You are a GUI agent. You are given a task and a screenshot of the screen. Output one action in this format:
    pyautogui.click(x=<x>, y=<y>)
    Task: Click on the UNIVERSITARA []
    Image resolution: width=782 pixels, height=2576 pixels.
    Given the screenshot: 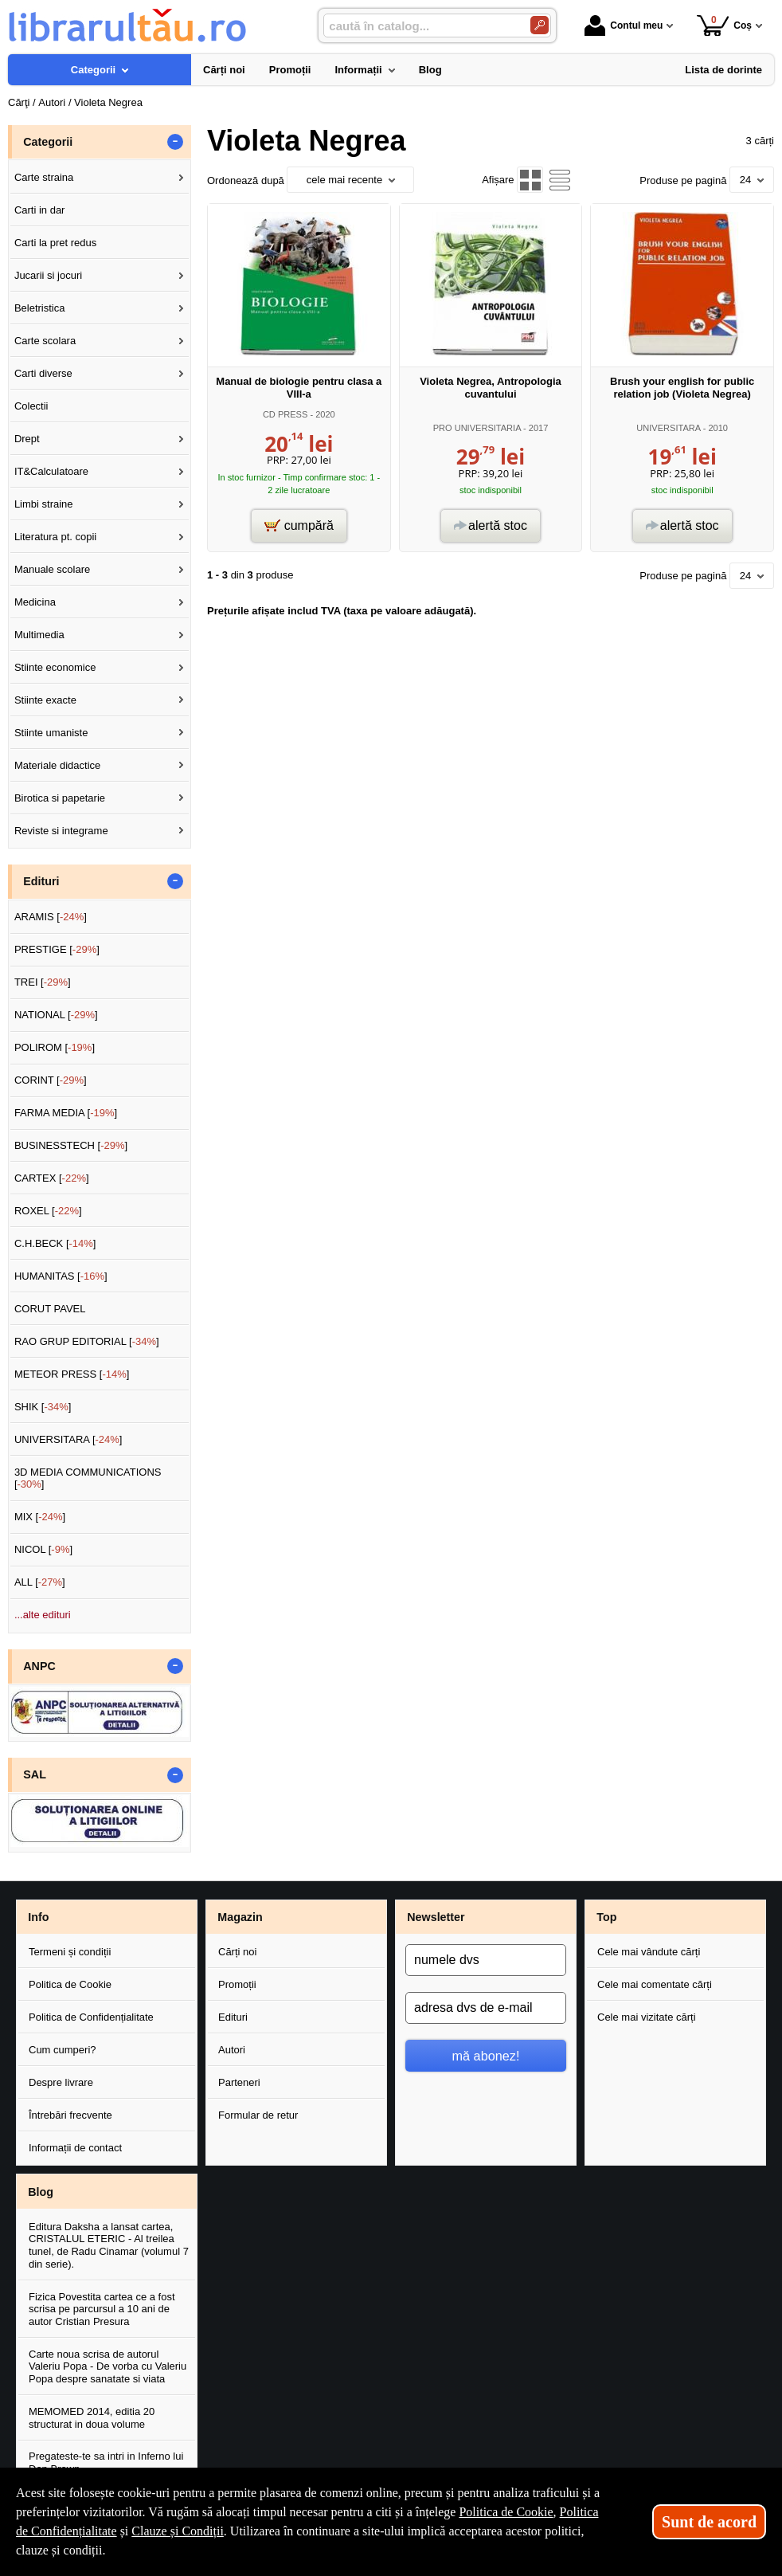 What is the action you would take?
    pyautogui.click(x=68, y=1439)
    